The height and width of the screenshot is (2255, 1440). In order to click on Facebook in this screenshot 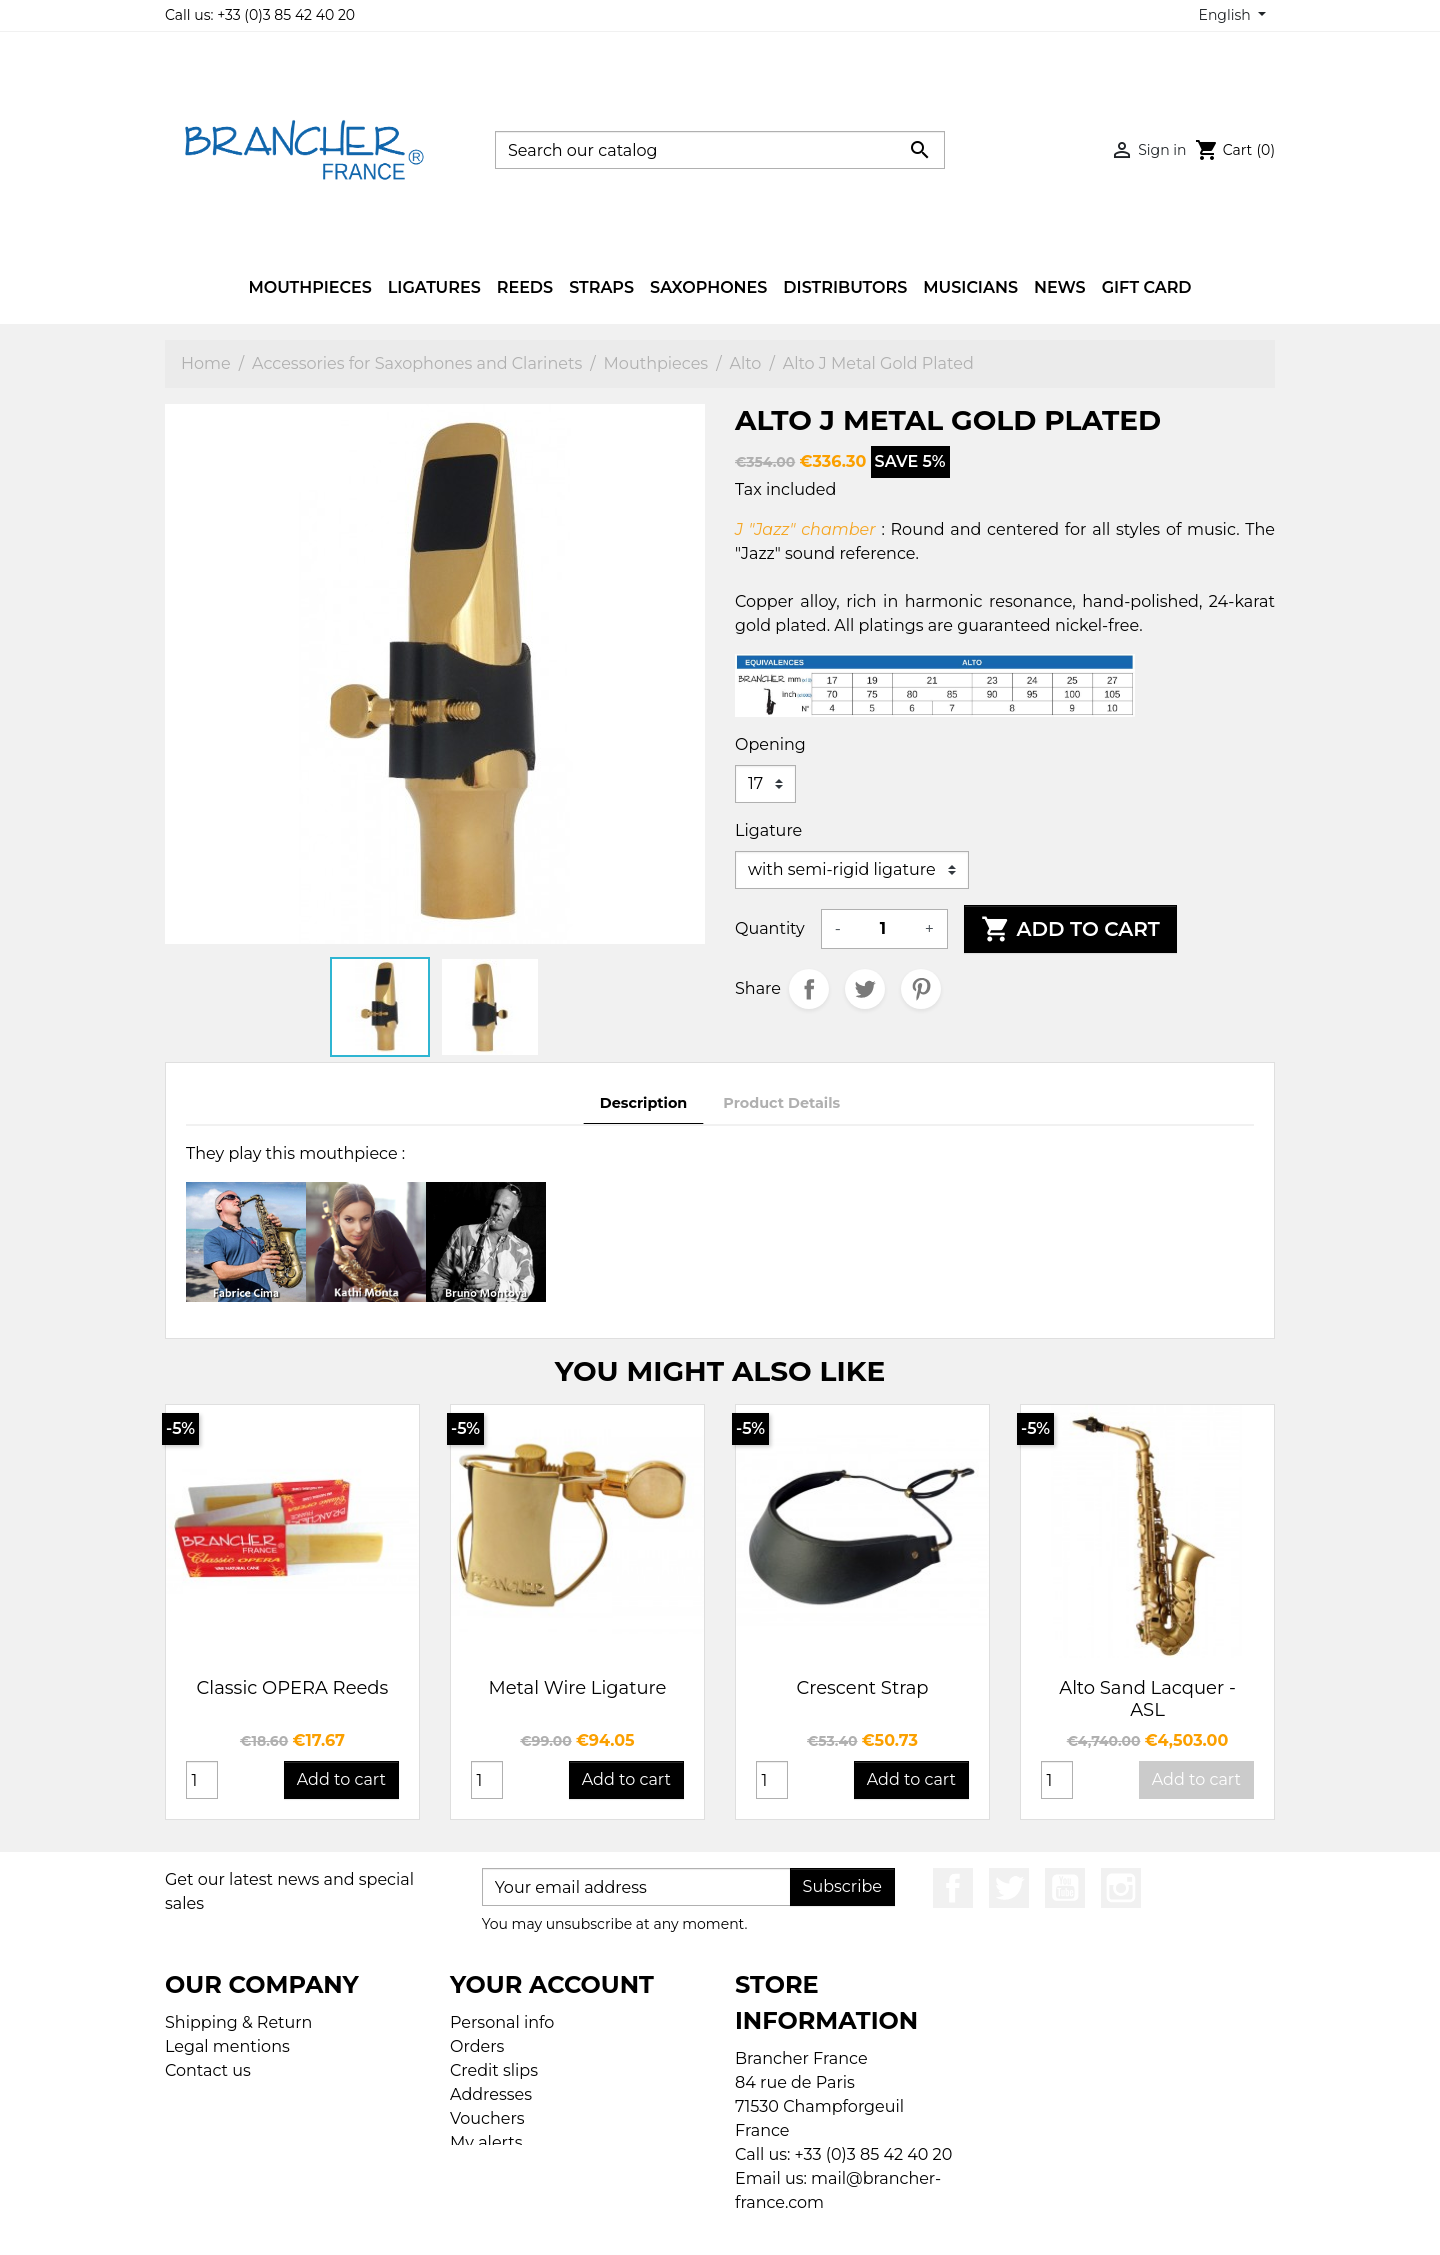, I will do `click(953, 1888)`.